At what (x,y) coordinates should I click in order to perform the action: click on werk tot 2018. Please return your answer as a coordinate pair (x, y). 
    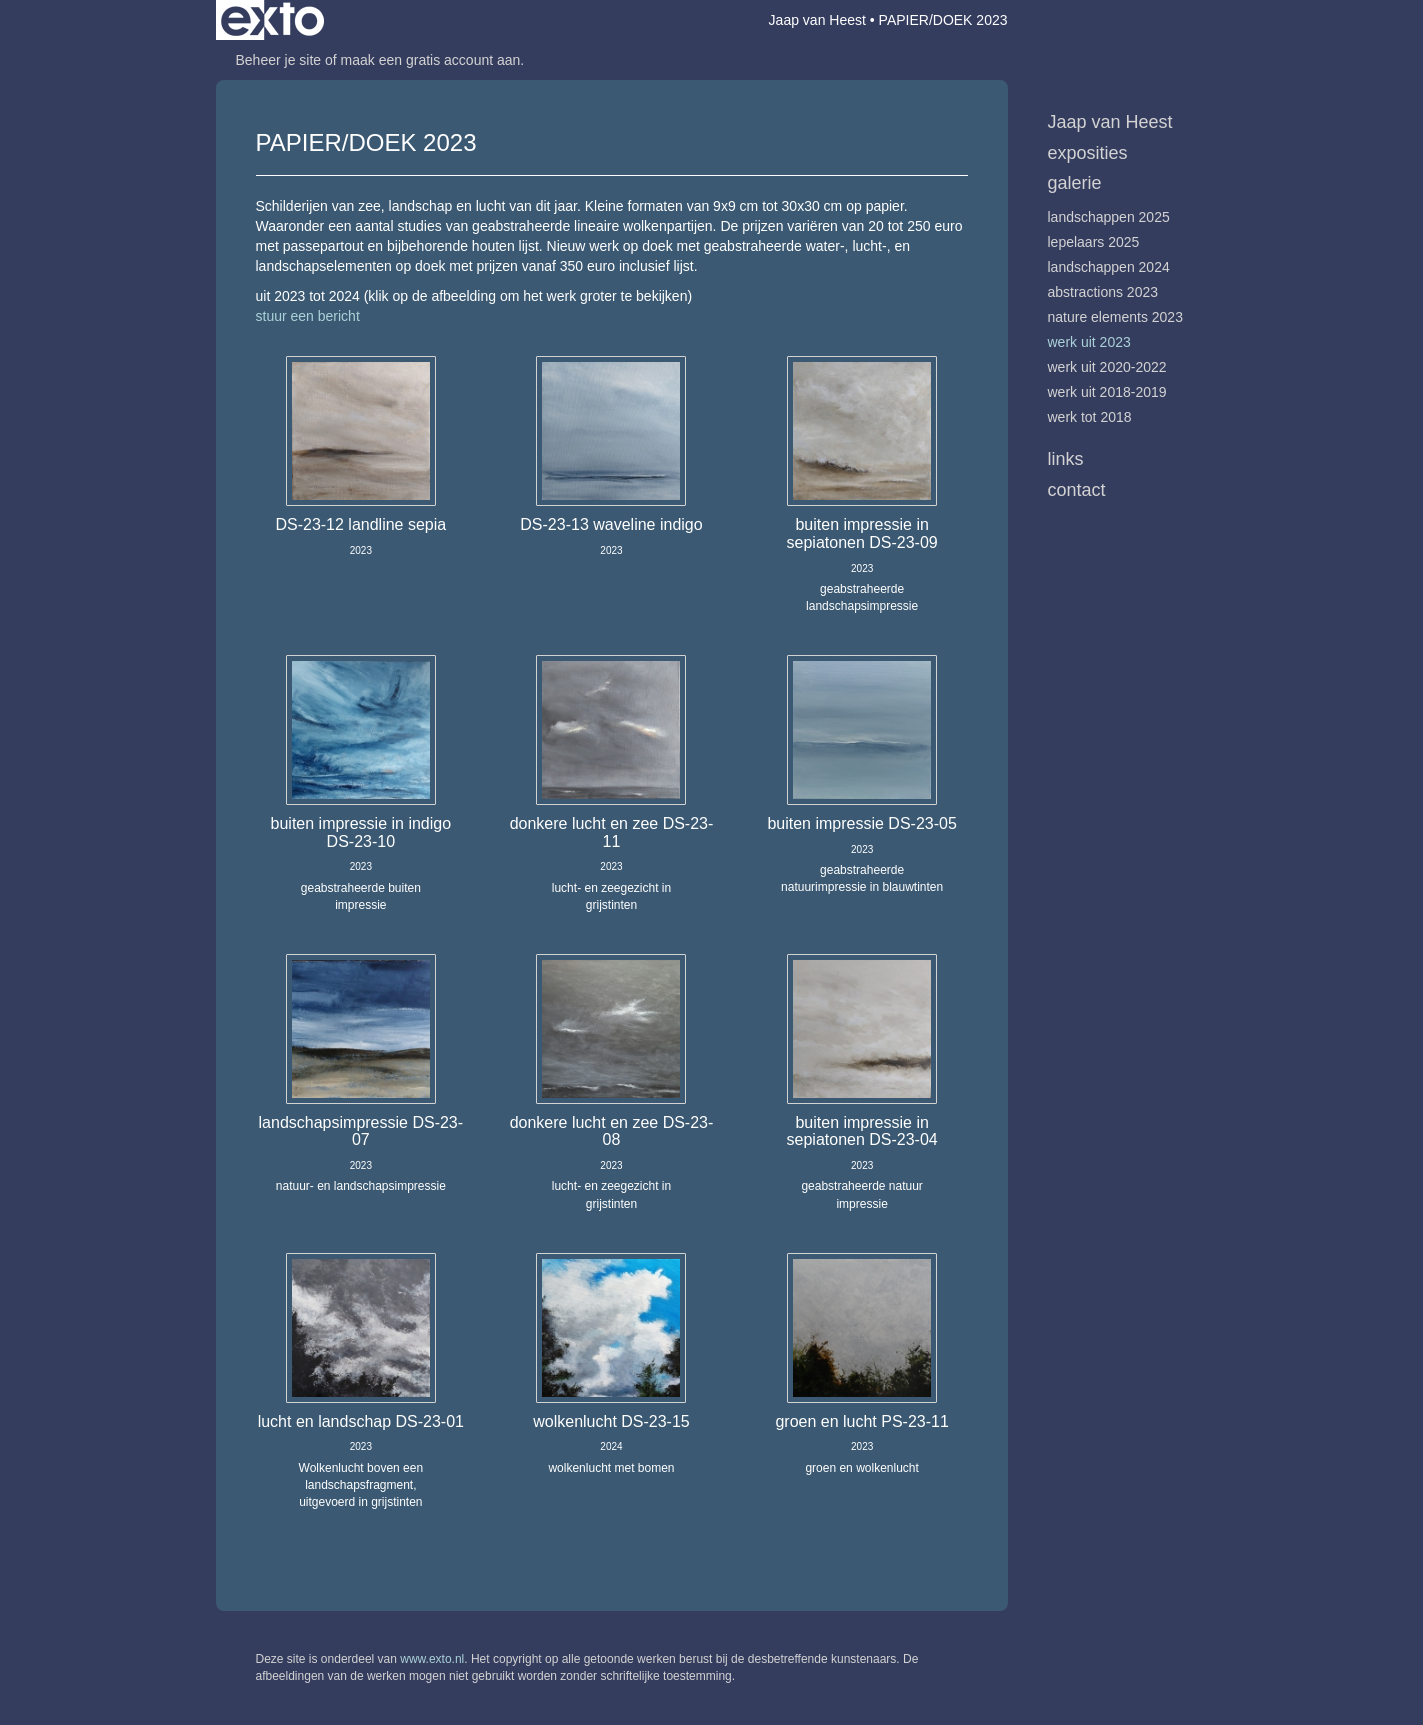
    Looking at the image, I should click on (1090, 417).